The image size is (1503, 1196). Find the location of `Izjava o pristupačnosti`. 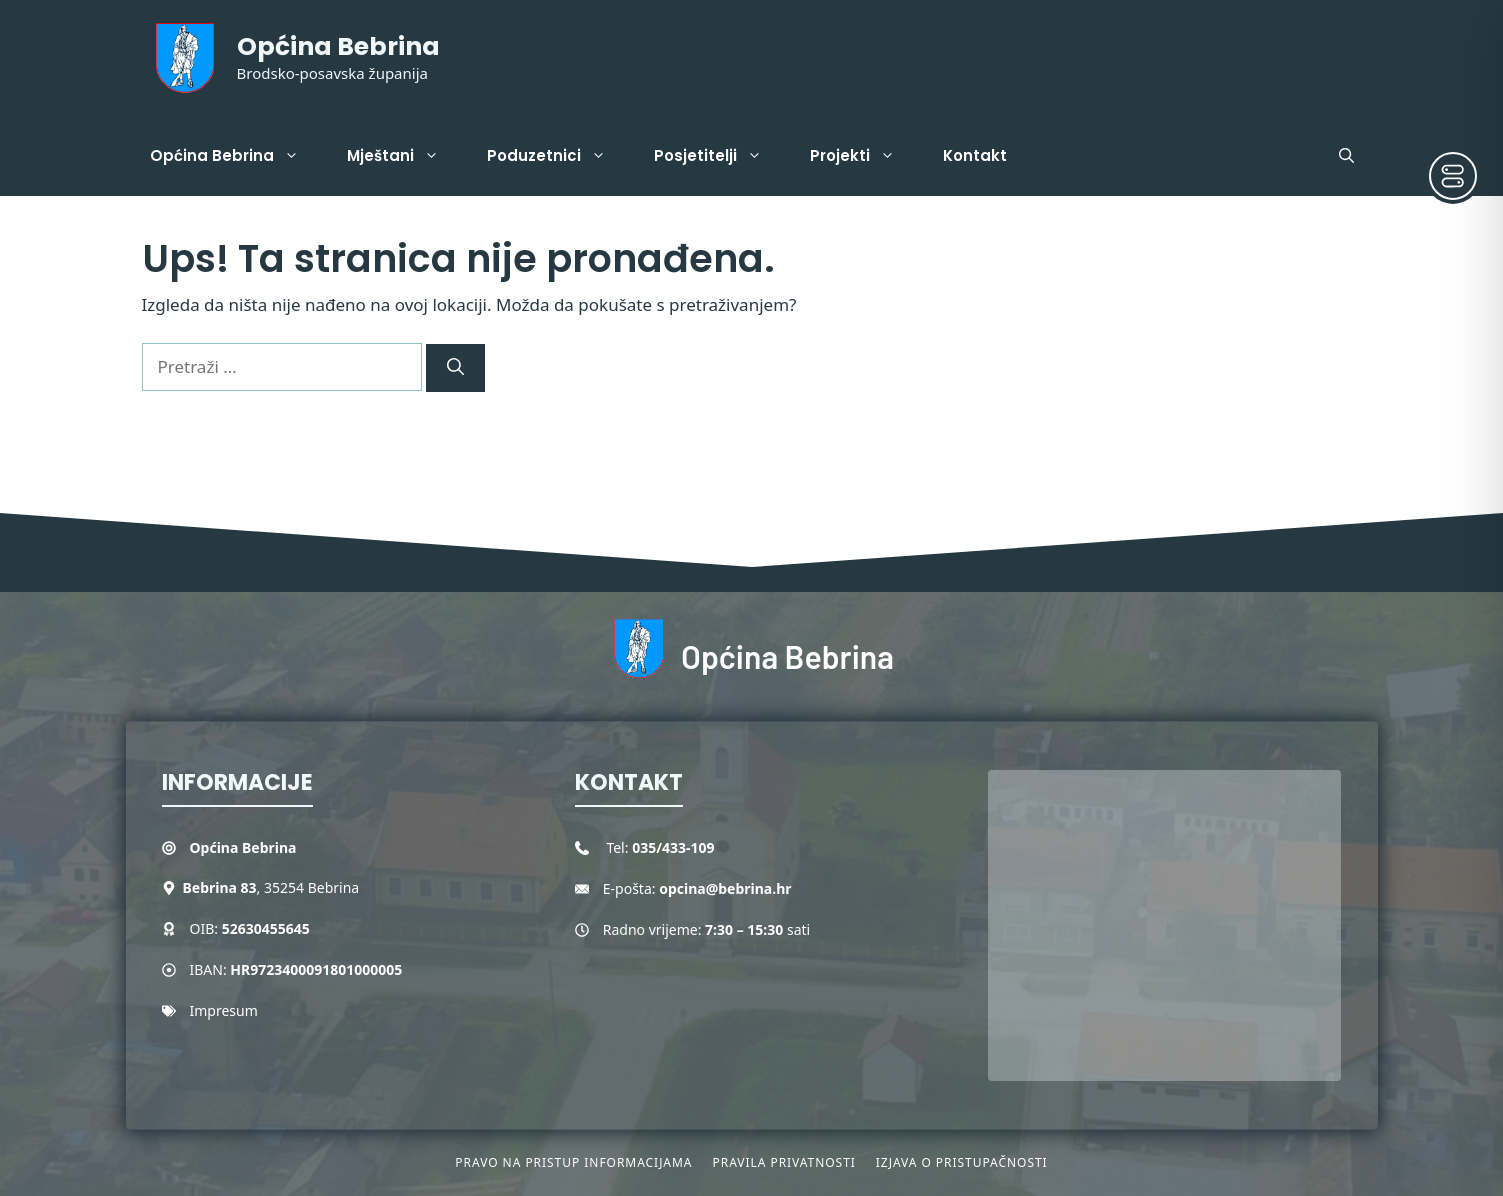

Izjava o pristupačnosti is located at coordinates (962, 1162).